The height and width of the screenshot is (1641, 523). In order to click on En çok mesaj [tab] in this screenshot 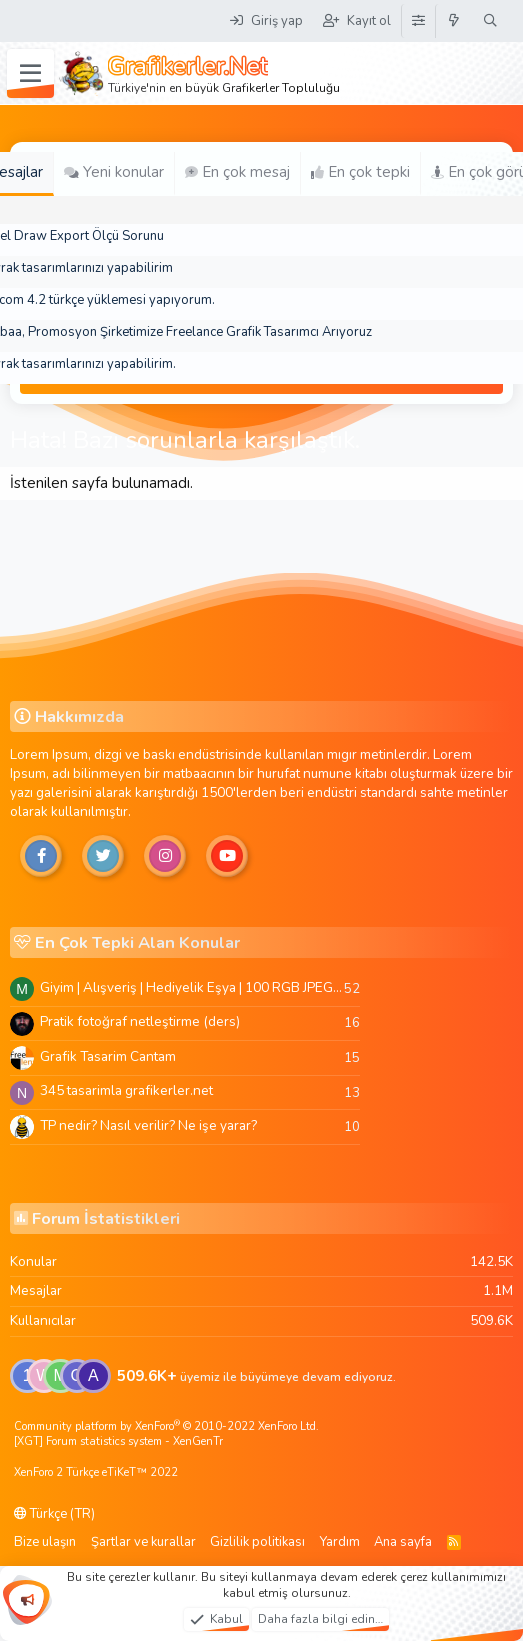, I will do `click(237, 172)`.